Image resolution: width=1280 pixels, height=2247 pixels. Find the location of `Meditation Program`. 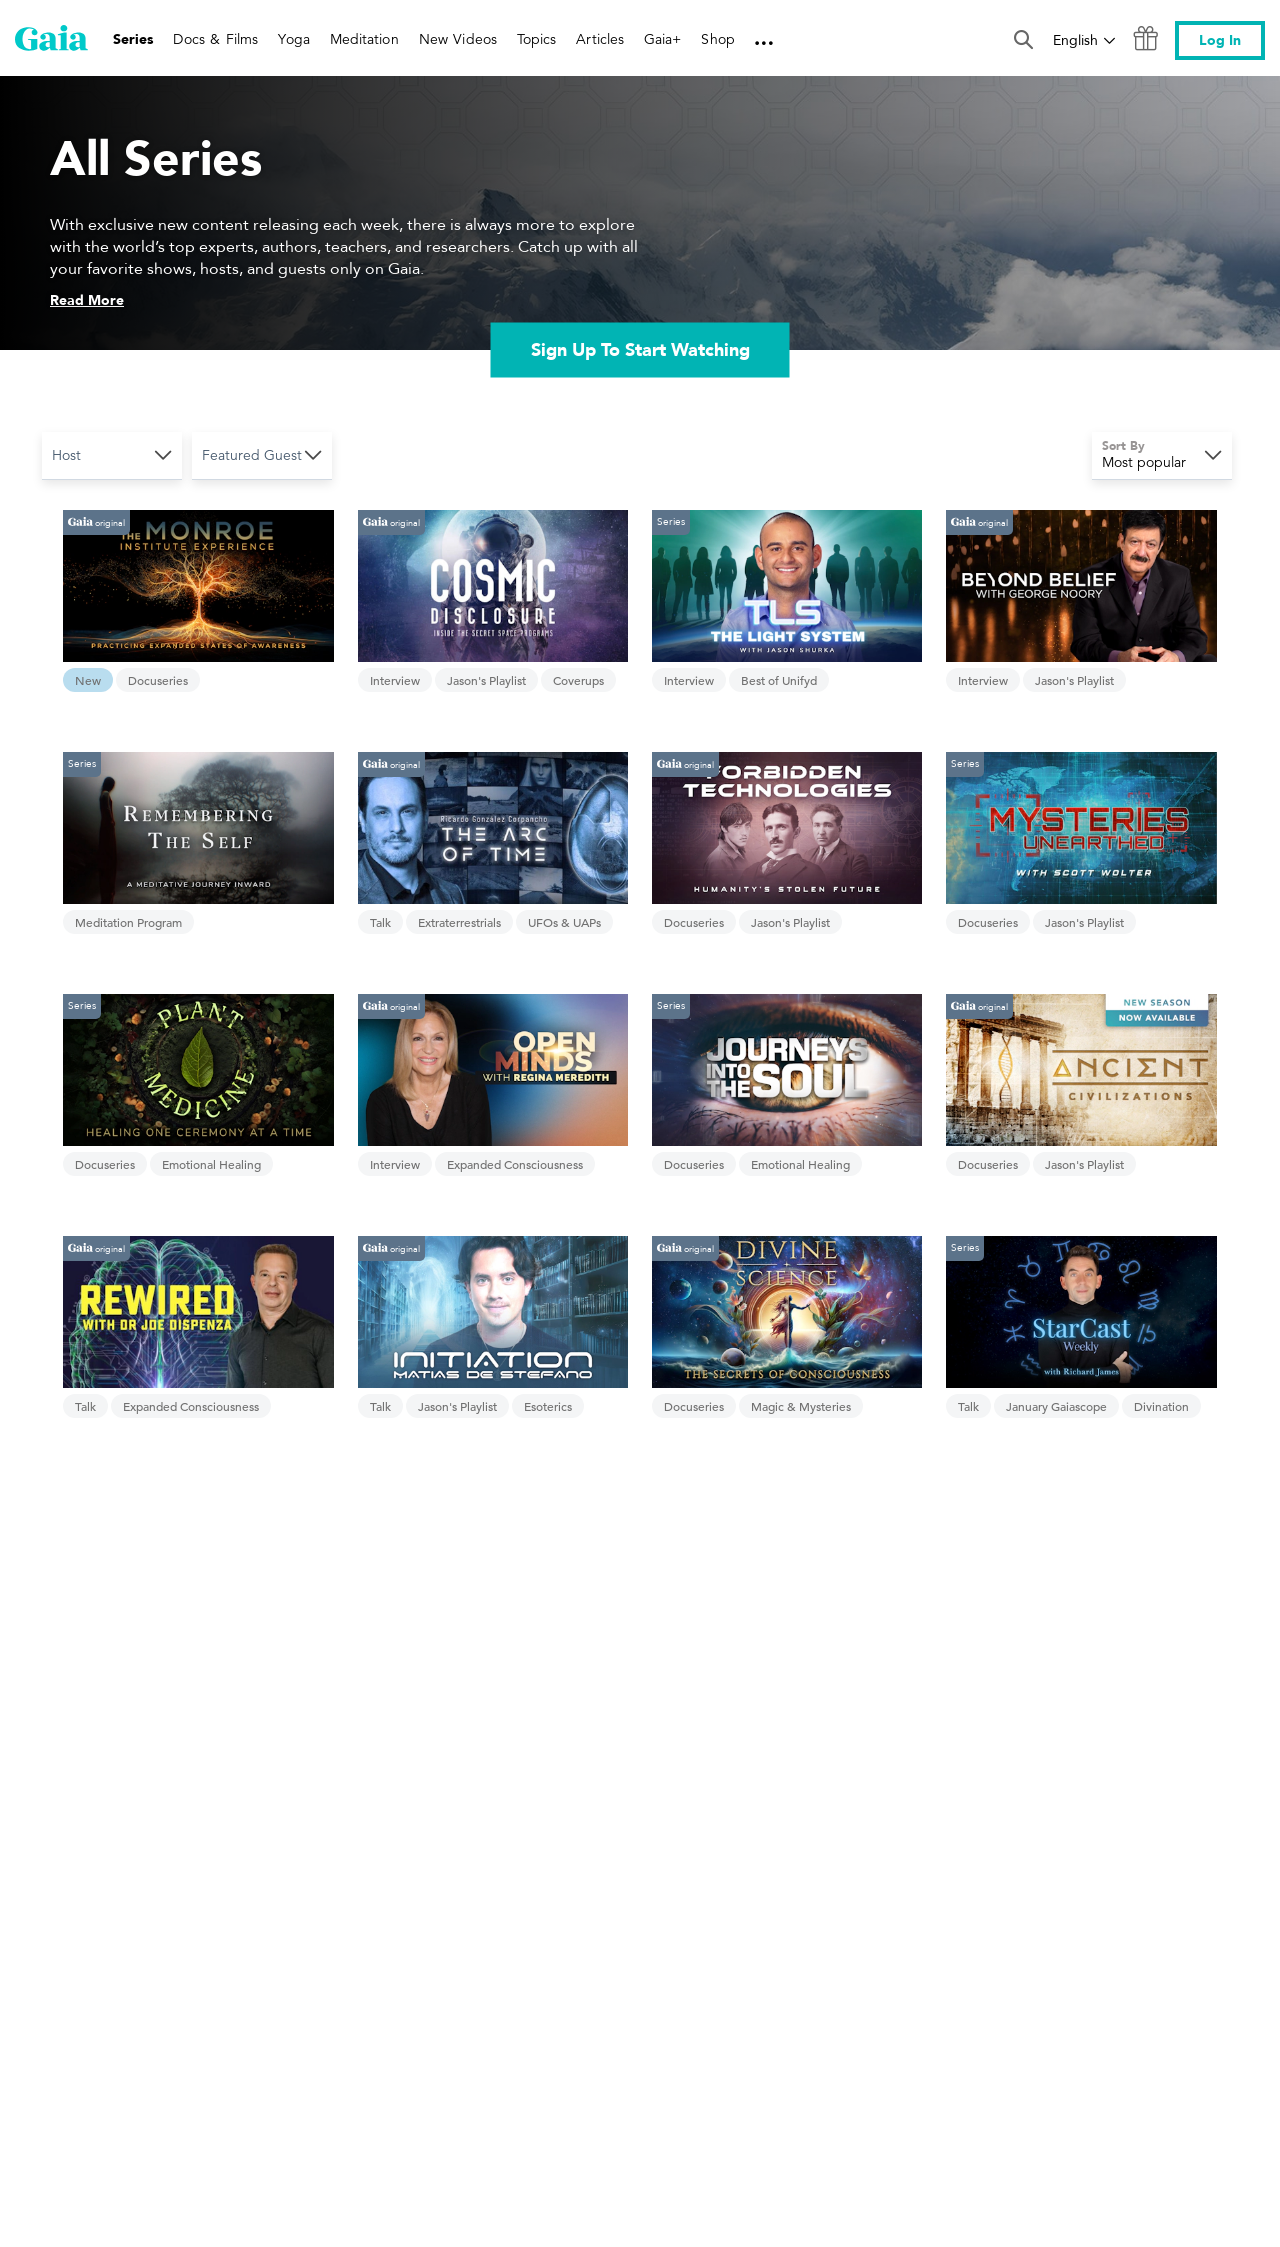

Meditation Program is located at coordinates (128, 922).